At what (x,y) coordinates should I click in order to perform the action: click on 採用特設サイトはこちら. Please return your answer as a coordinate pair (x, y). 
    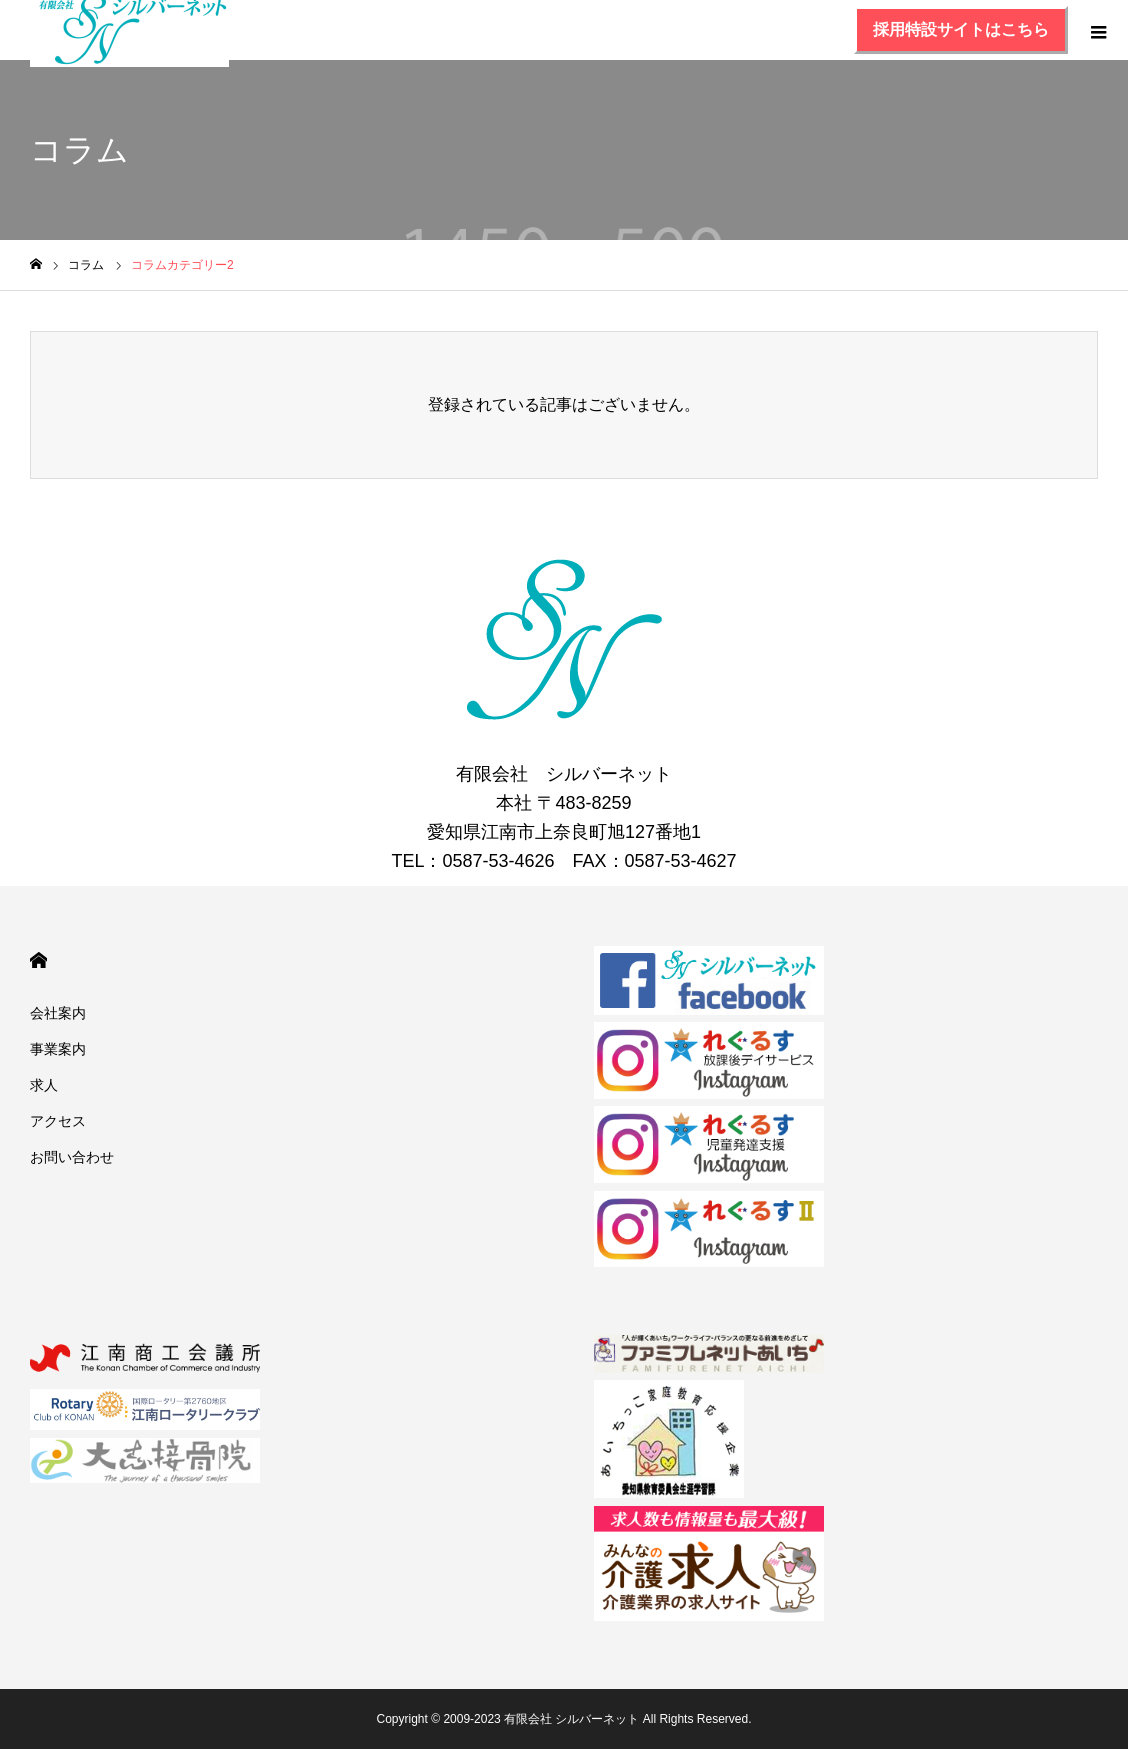
    Looking at the image, I should click on (961, 29).